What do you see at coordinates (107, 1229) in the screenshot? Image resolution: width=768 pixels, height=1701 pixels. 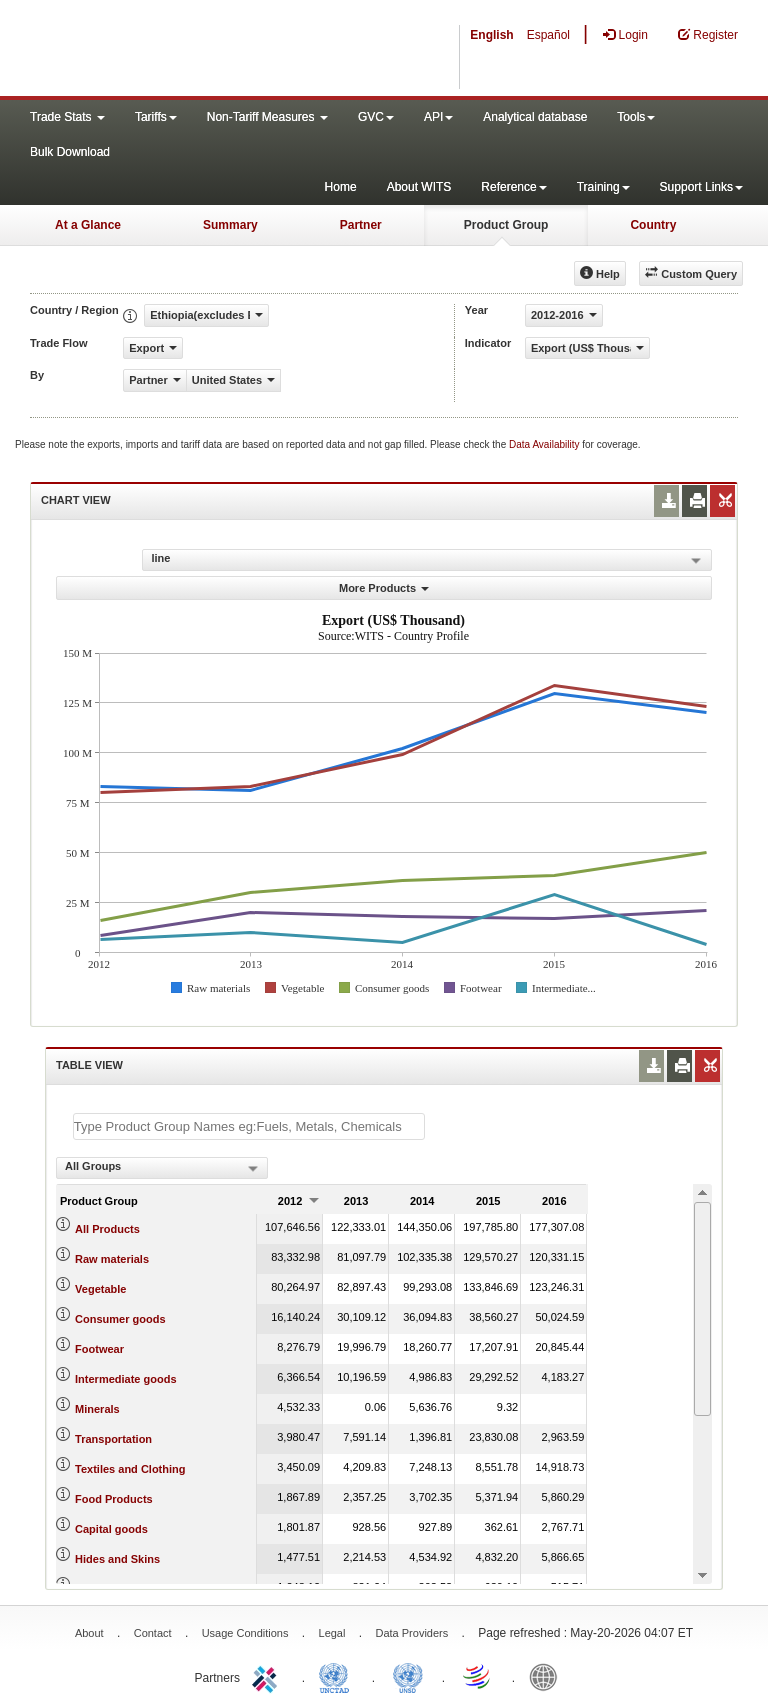 I see `All Products` at bounding box center [107, 1229].